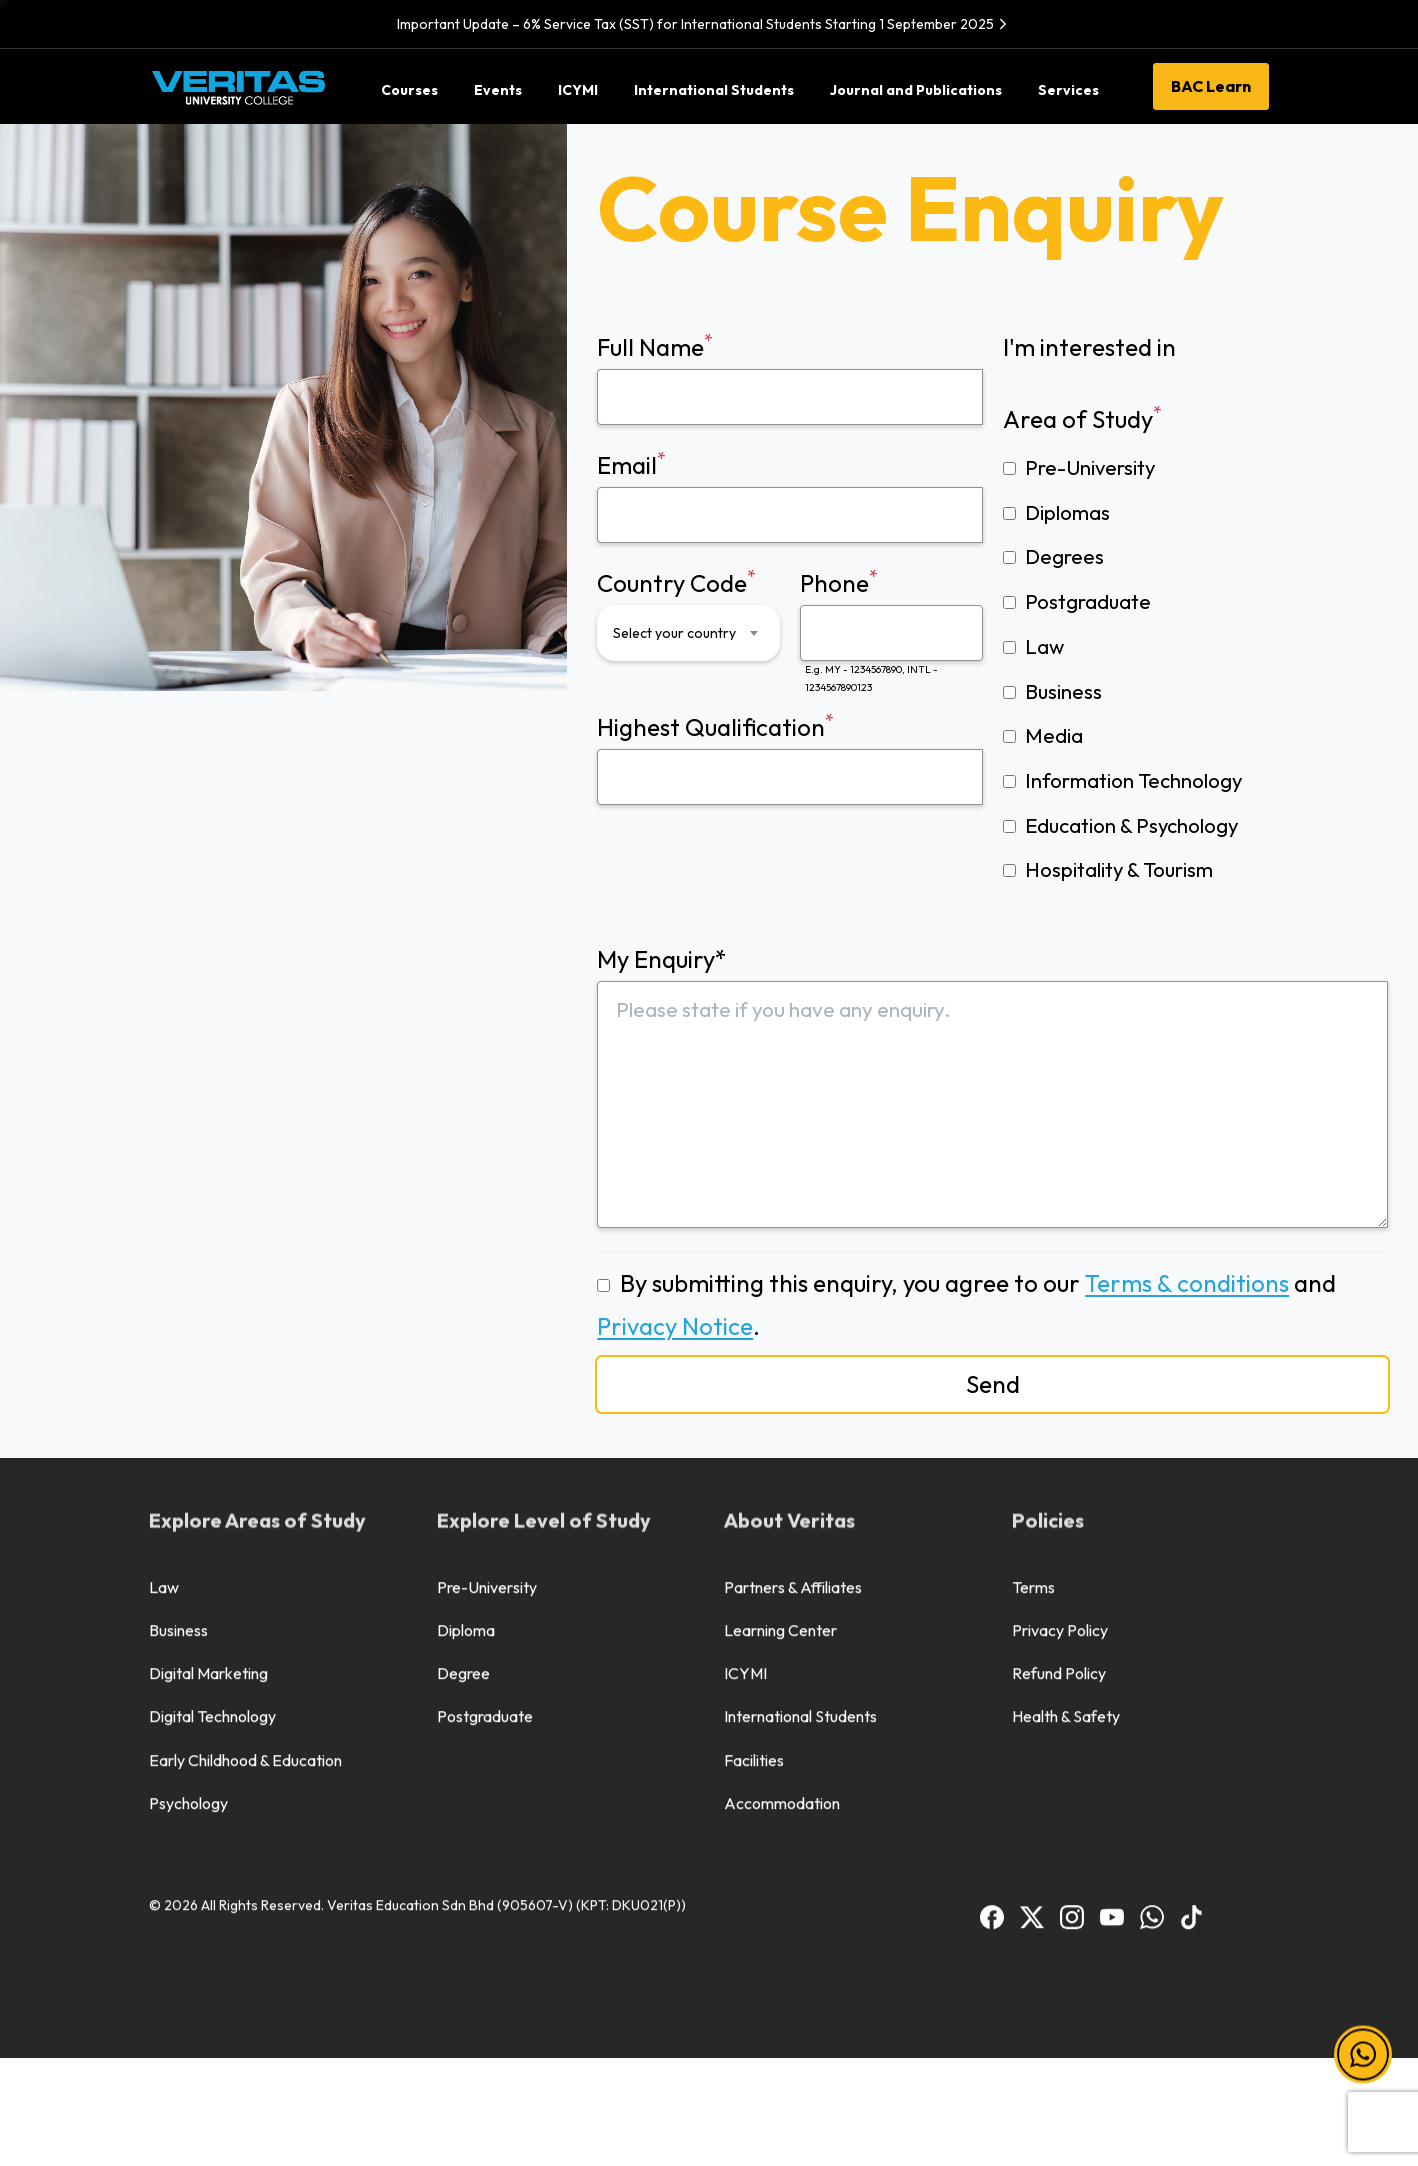  Describe the element at coordinates (1112, 1604) in the screenshot. I see `[BAC Youtube]` at that location.